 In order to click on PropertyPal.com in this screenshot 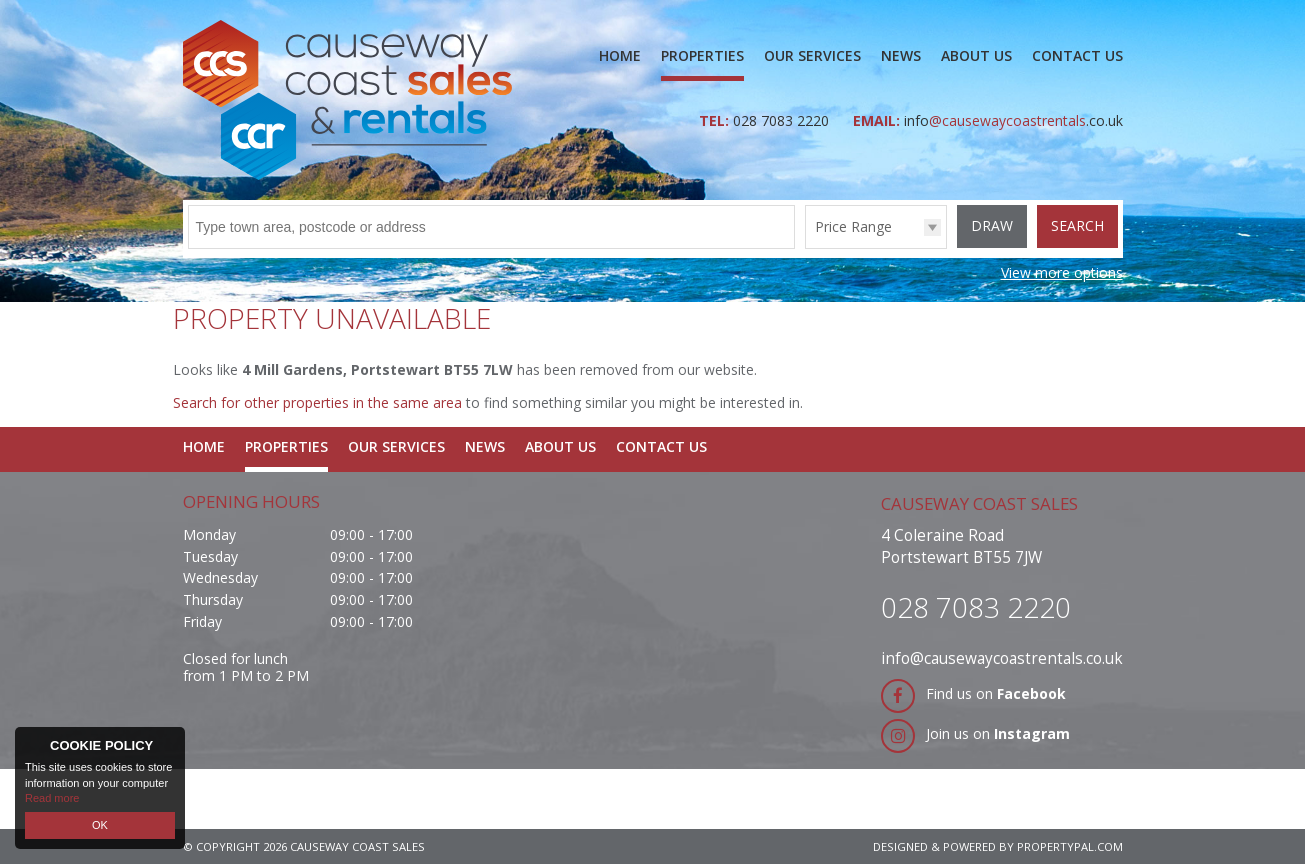, I will do `click(1070, 846)`.